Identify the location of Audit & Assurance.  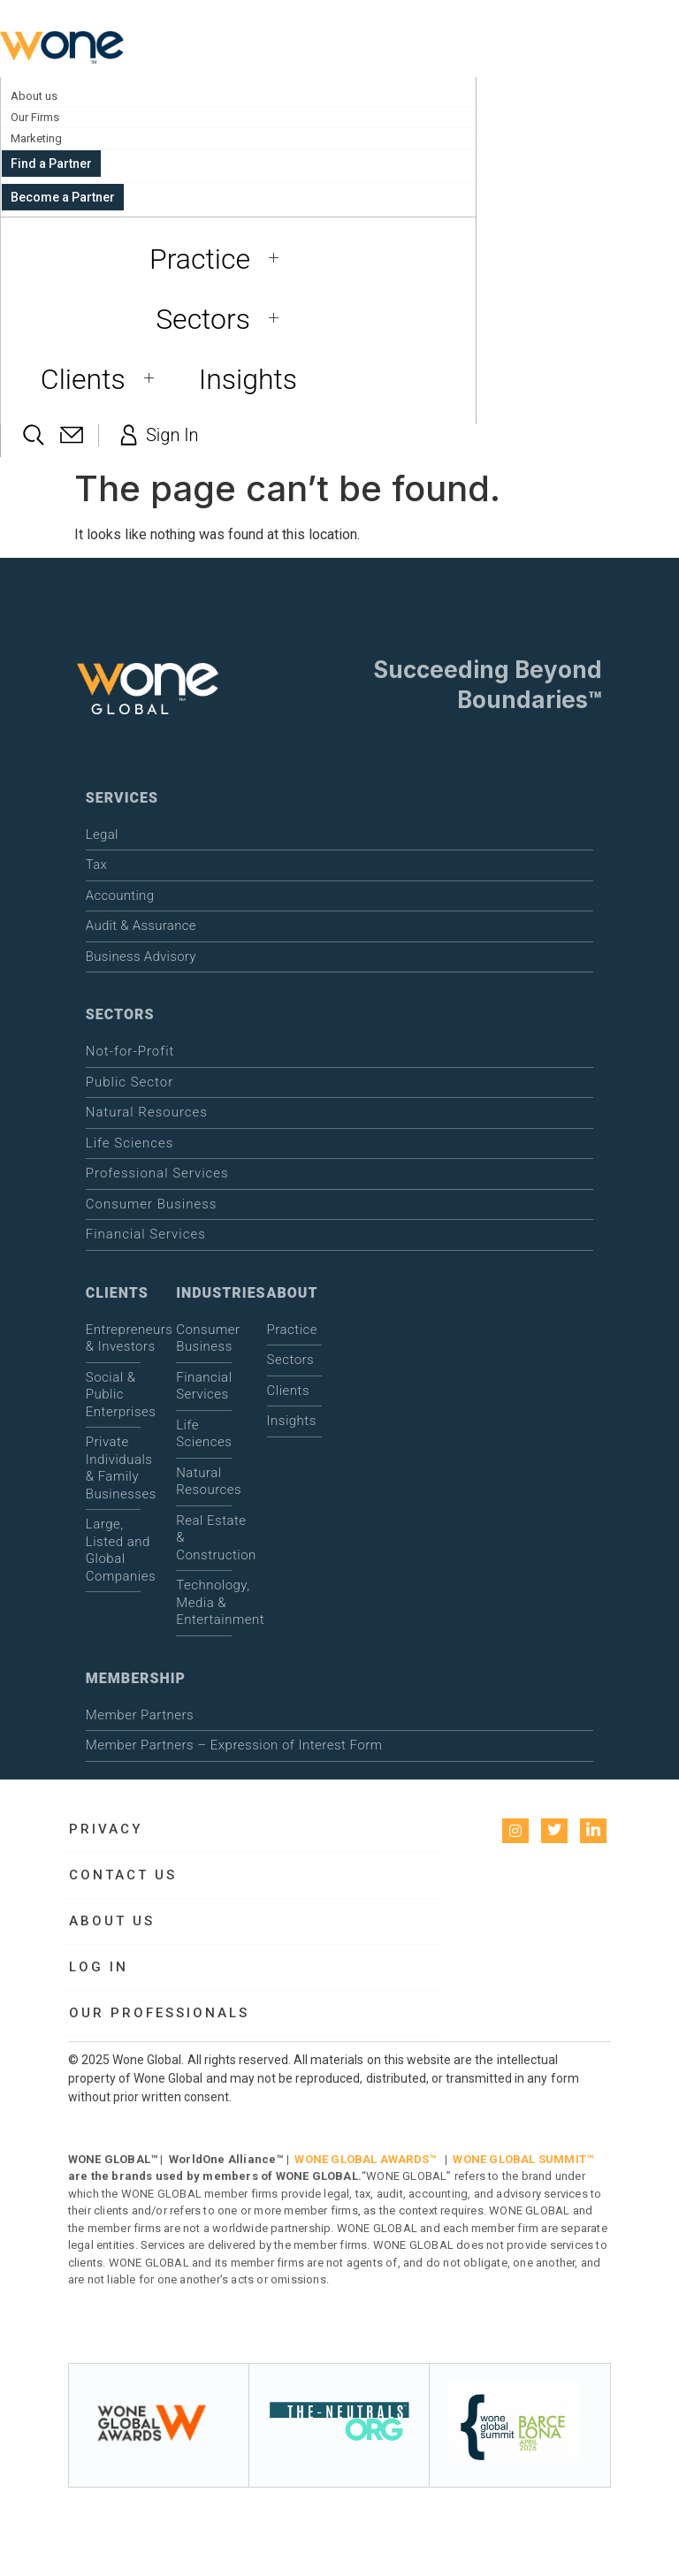
(141, 926).